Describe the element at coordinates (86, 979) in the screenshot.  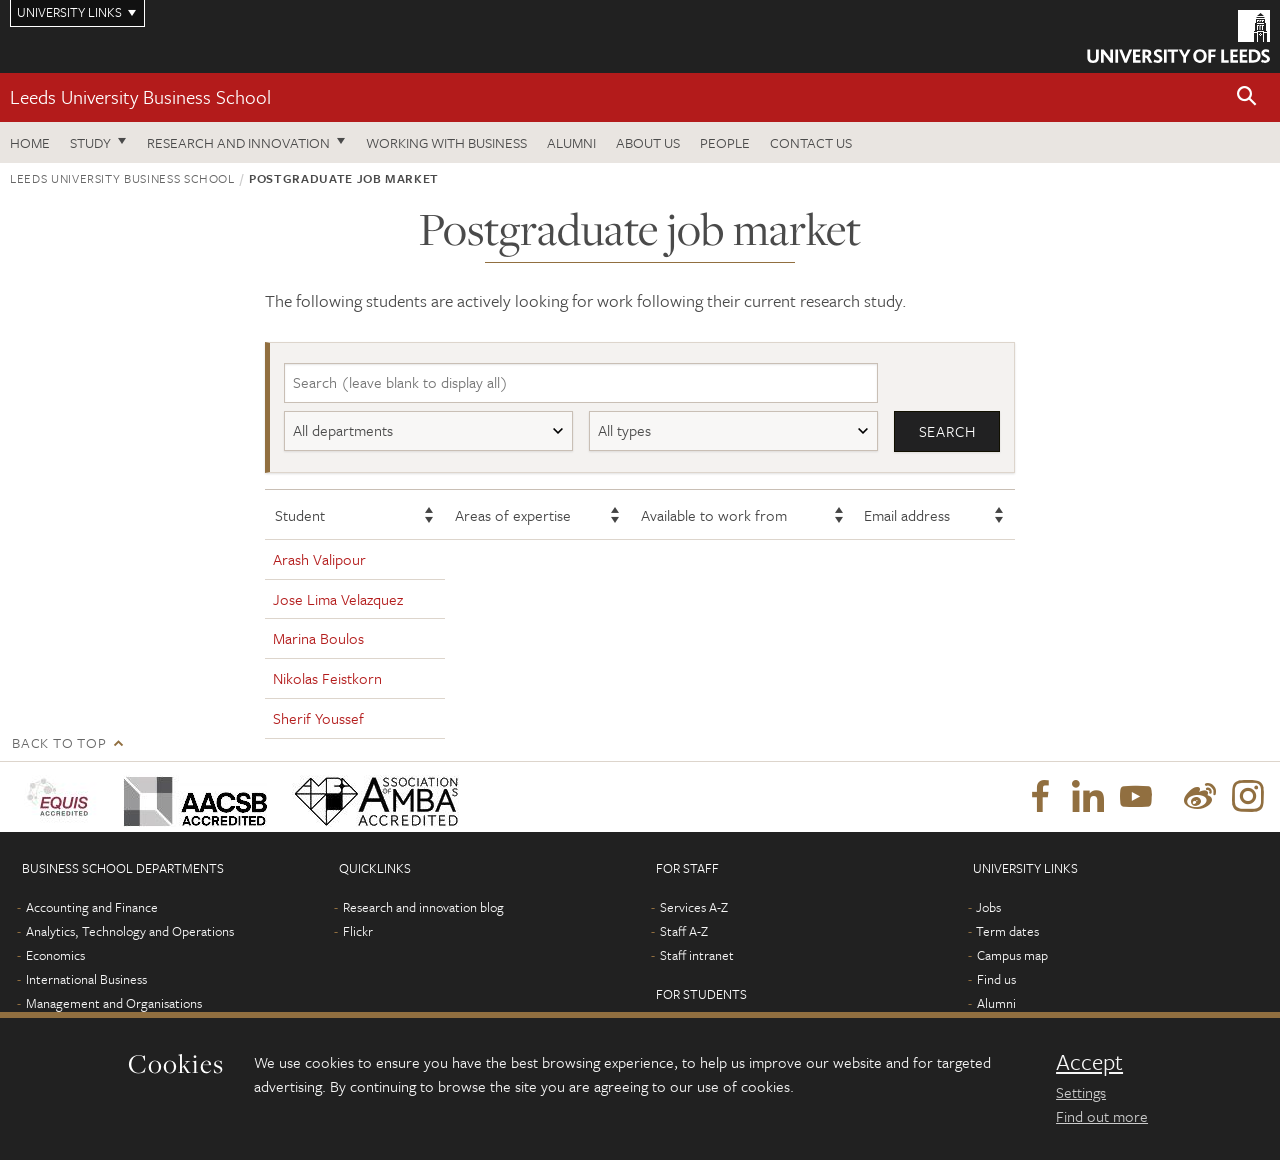
I see `International Business` at that location.